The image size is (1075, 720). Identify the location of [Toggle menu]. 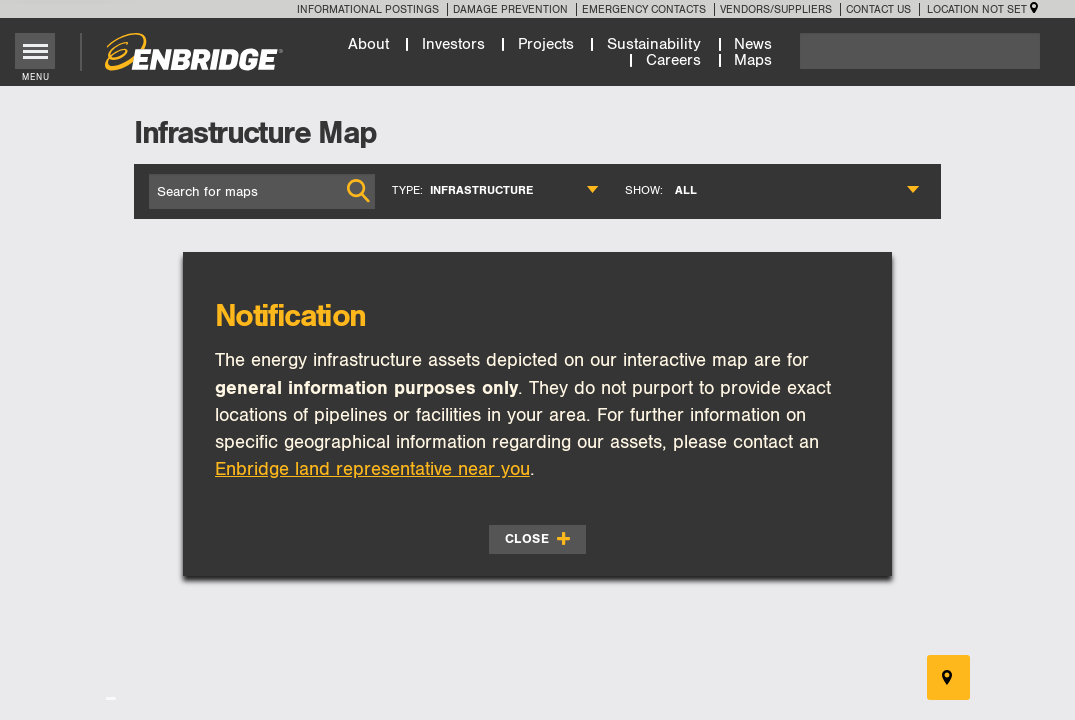
(35, 51).